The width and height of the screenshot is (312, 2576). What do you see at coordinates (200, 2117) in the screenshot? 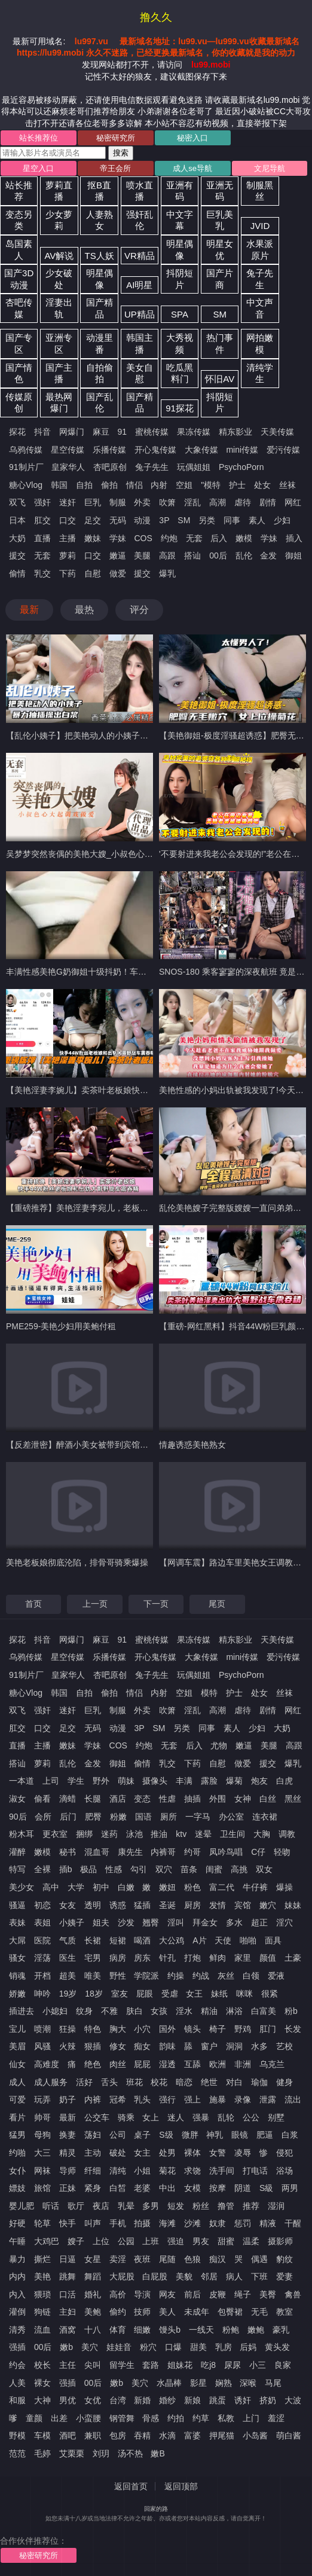
I see `强暴` at bounding box center [200, 2117].